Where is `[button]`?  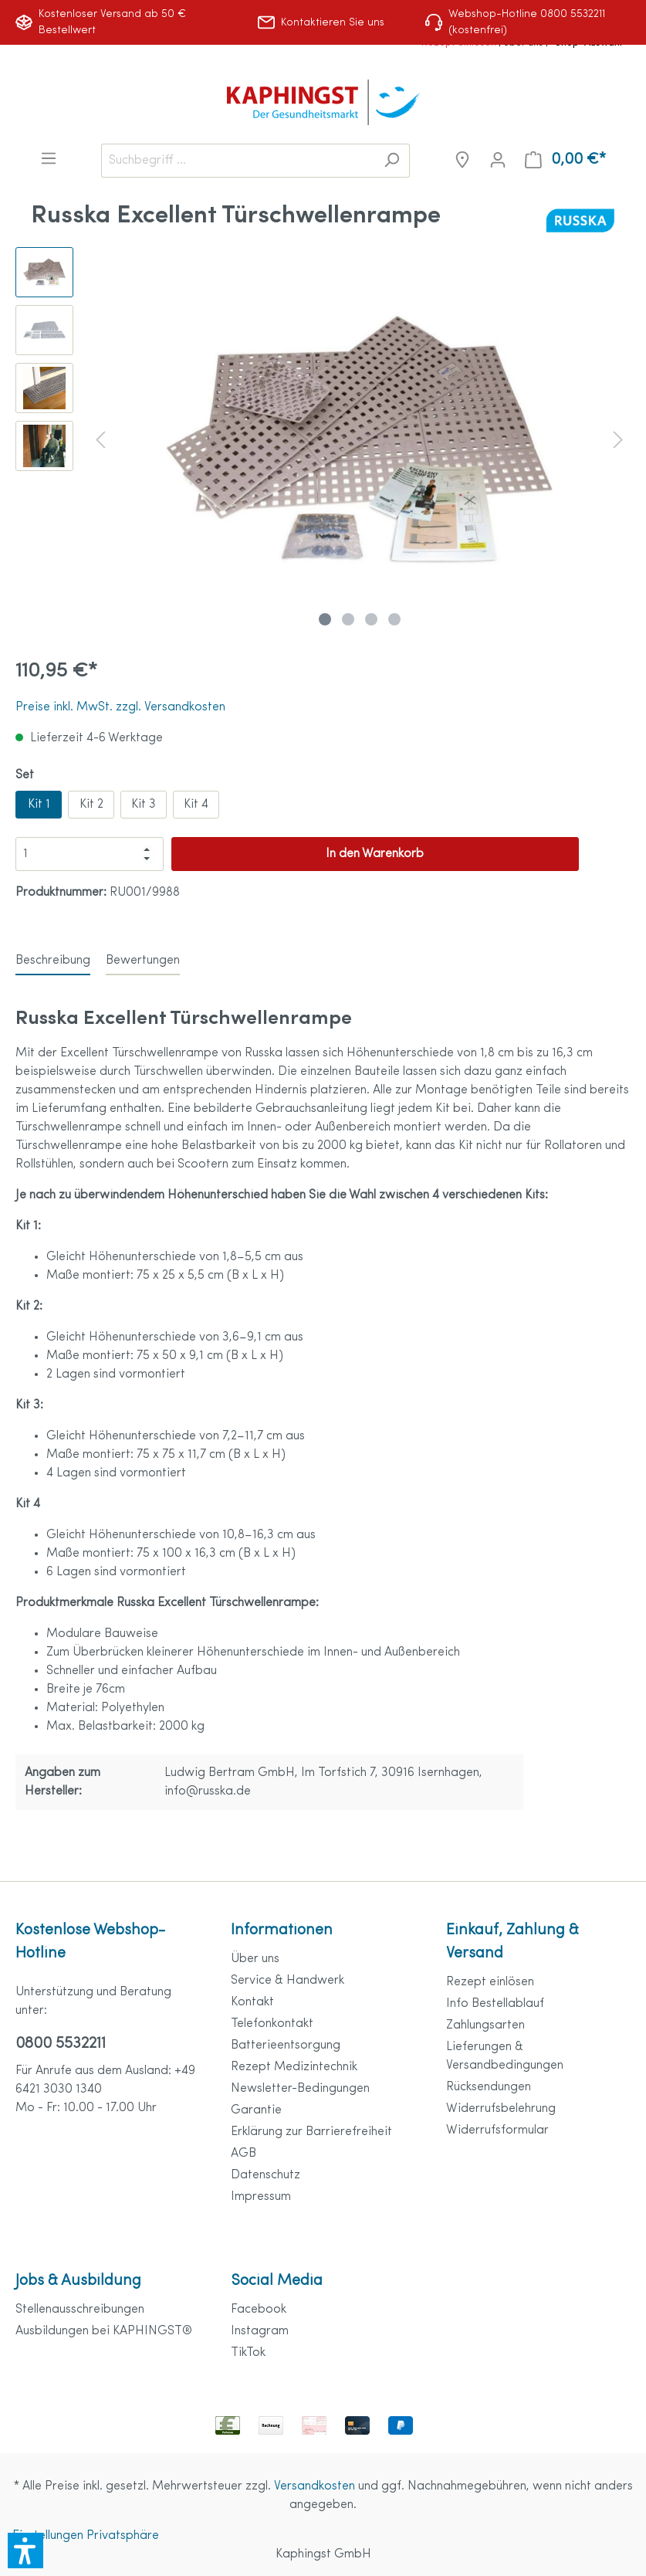 [button] is located at coordinates (25, 2550).